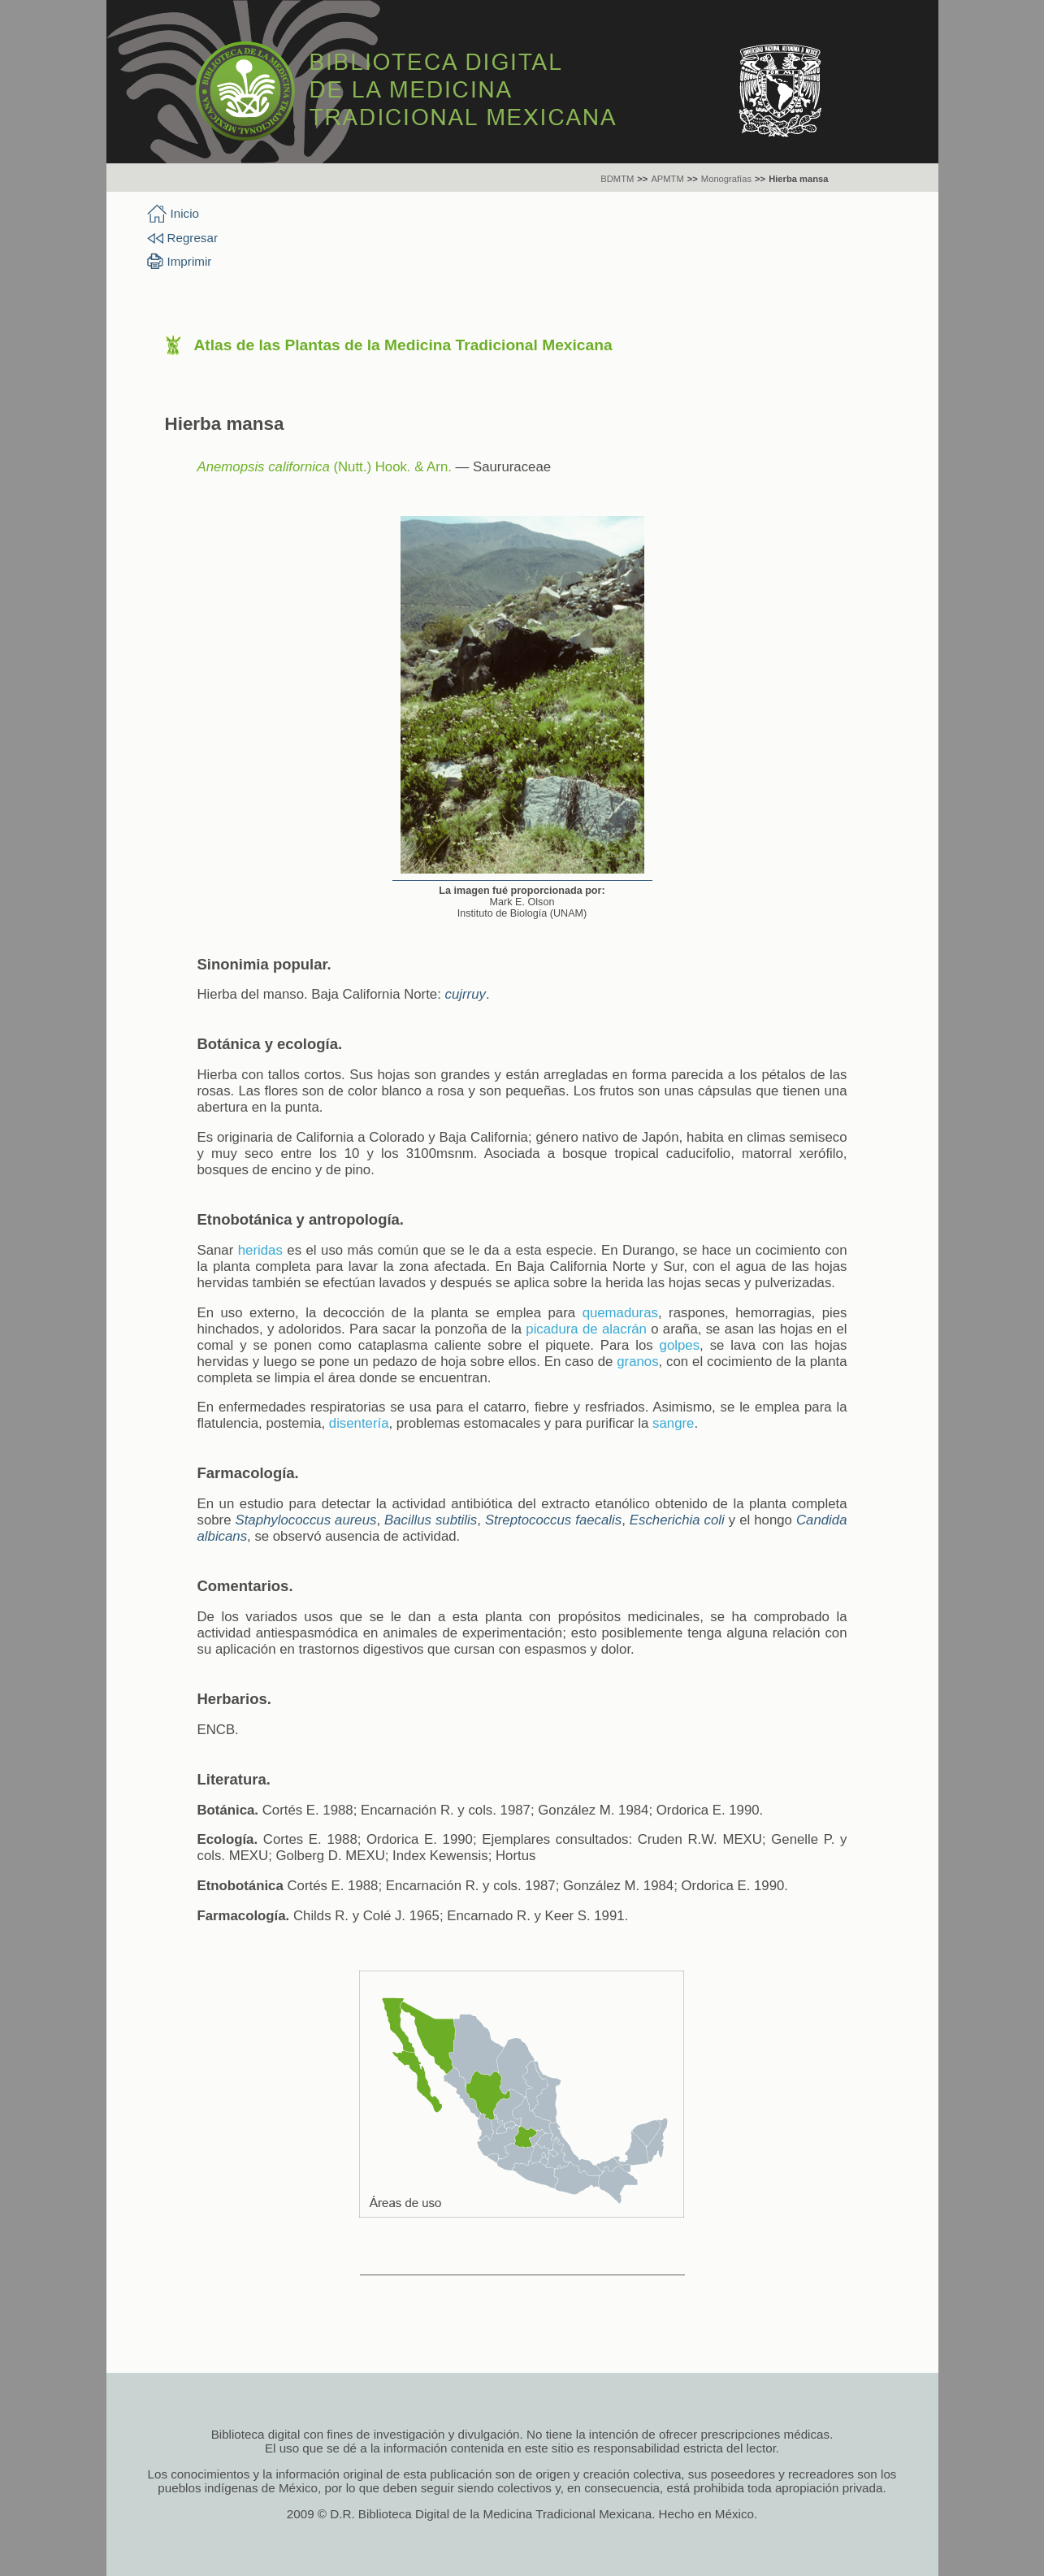 This screenshot has height=2576, width=1044. Describe the element at coordinates (667, 179) in the screenshot. I see `APMTM` at that location.